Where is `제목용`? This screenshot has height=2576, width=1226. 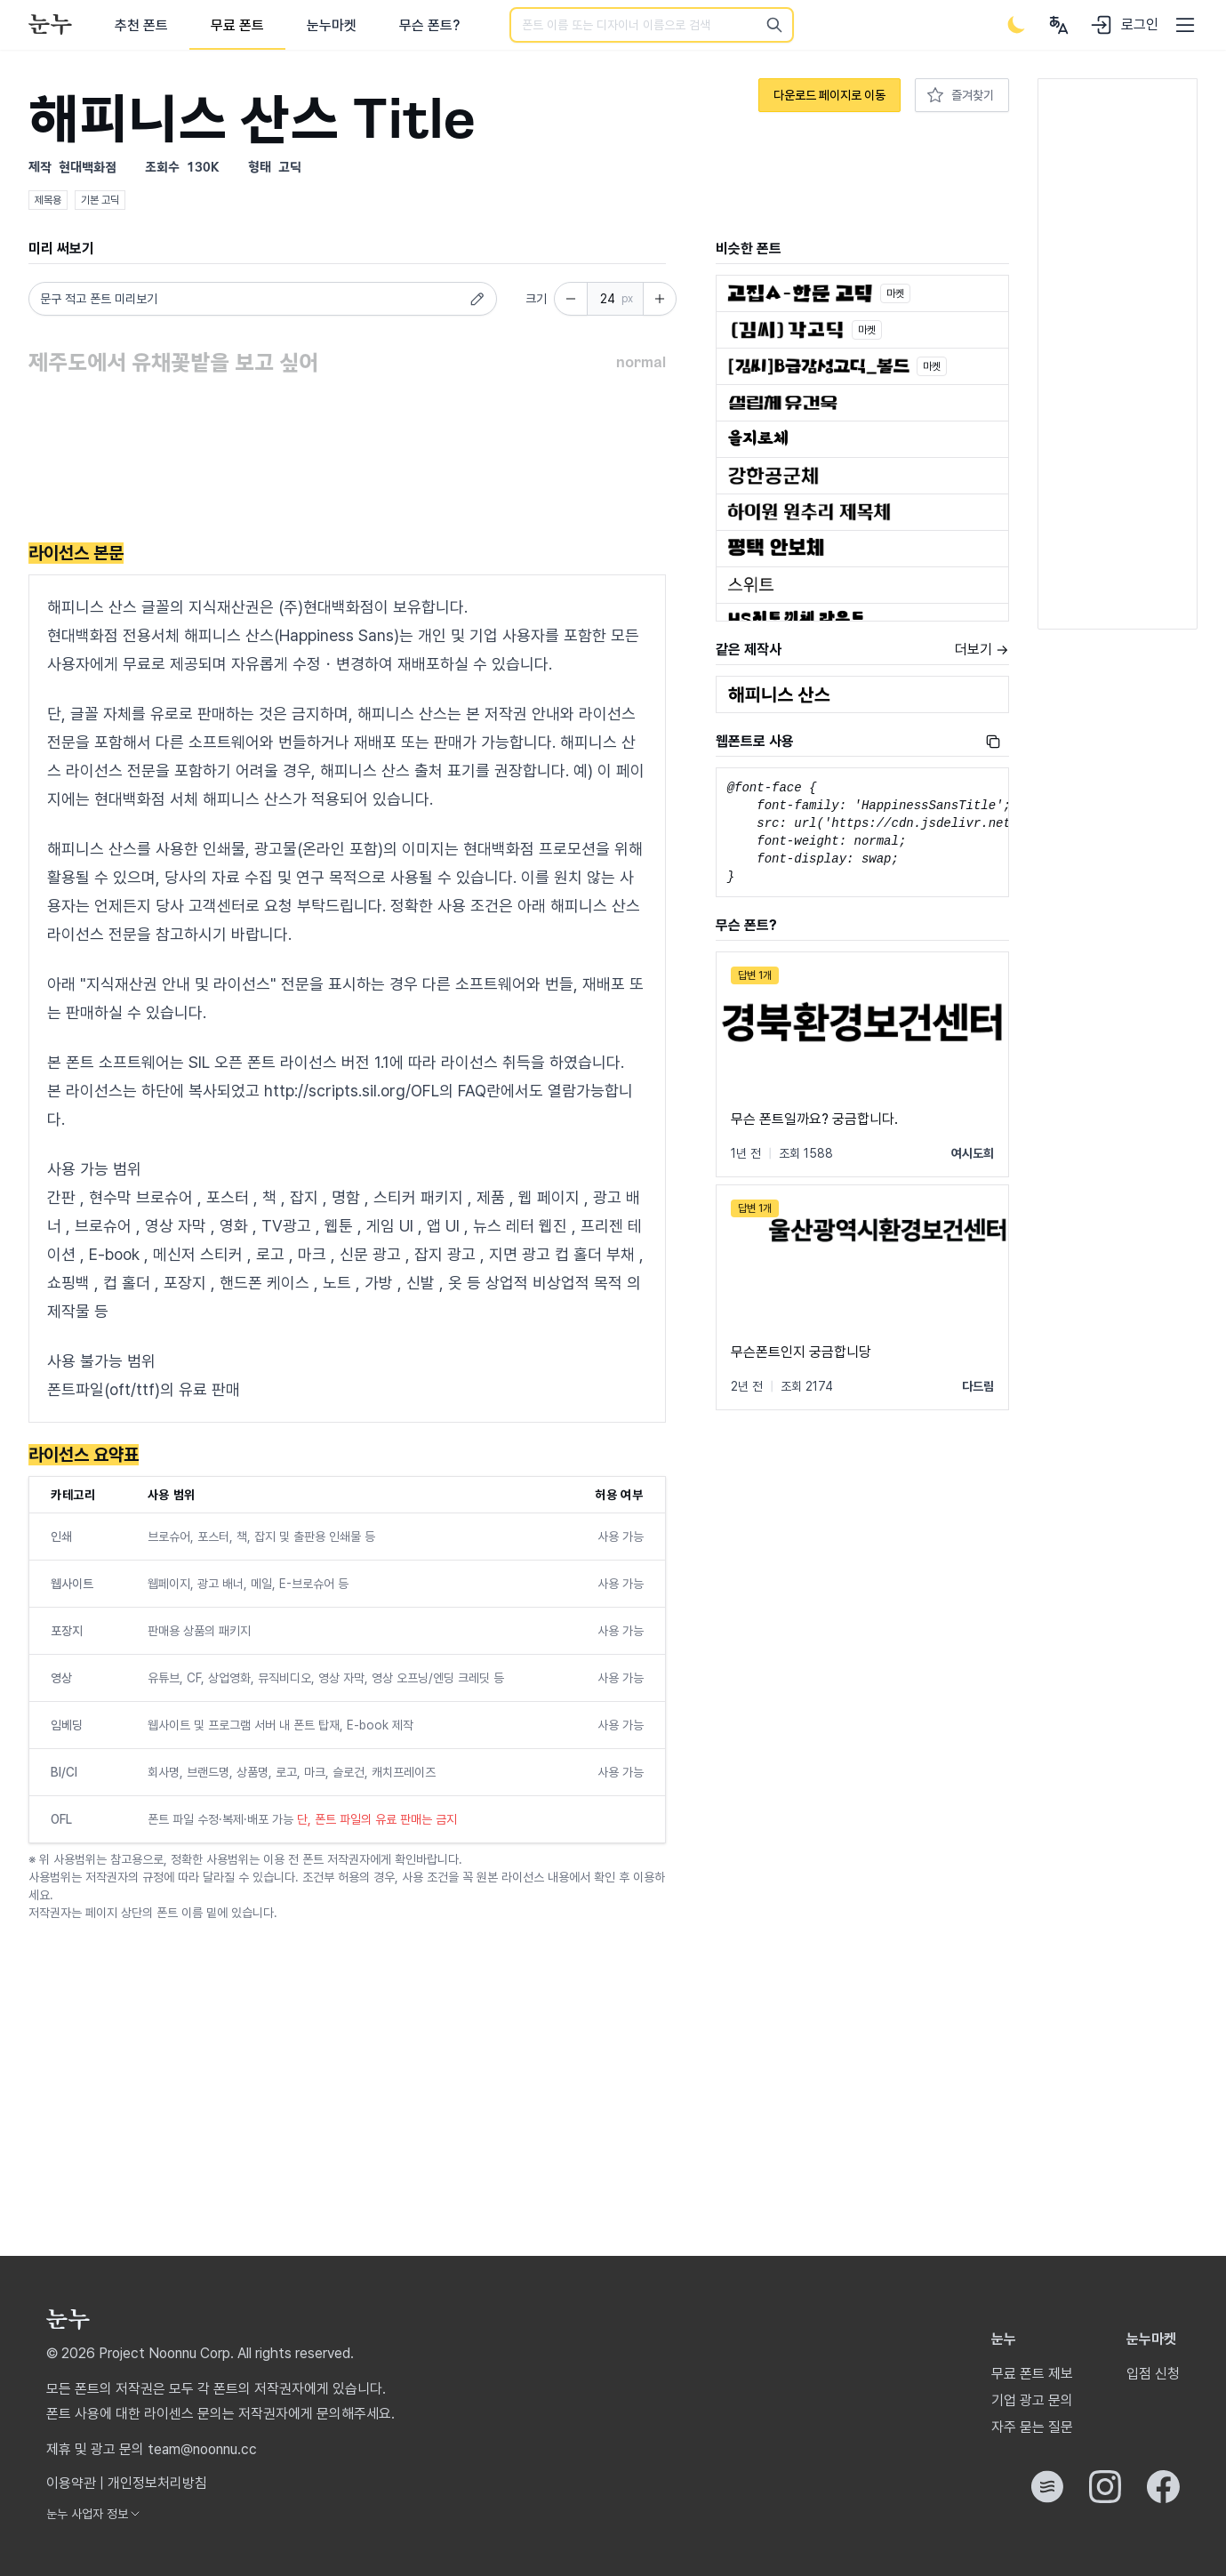 제목용 is located at coordinates (48, 200).